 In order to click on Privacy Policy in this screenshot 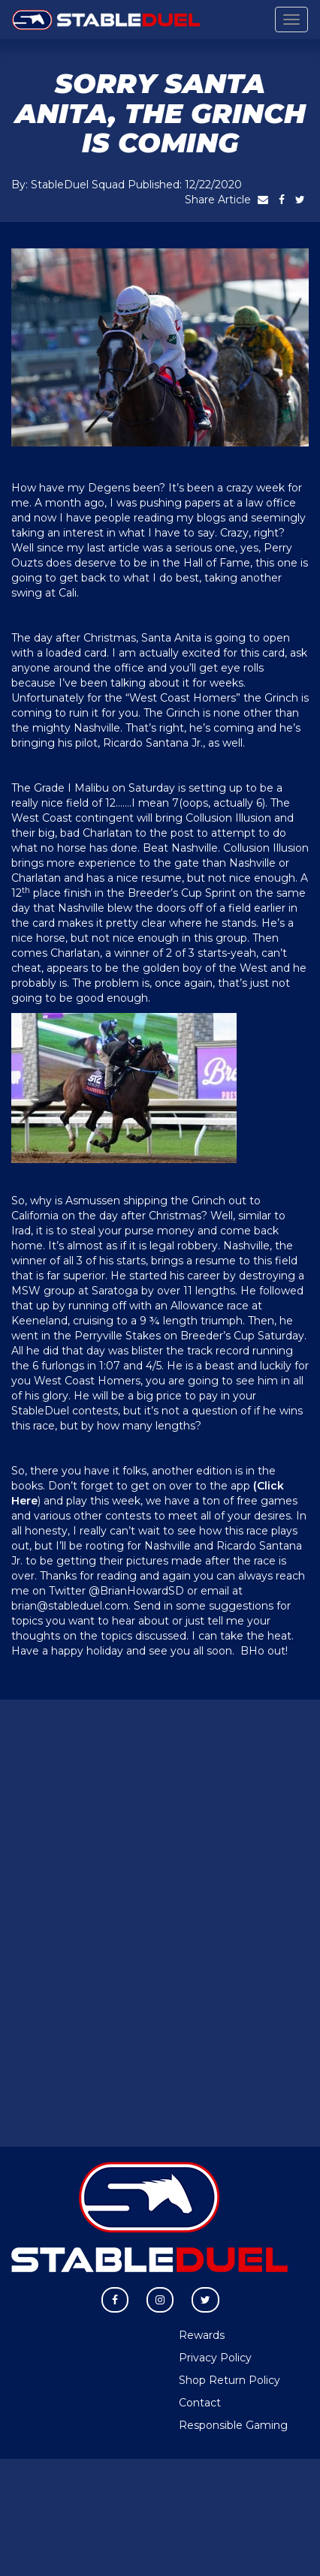, I will do `click(215, 2357)`.